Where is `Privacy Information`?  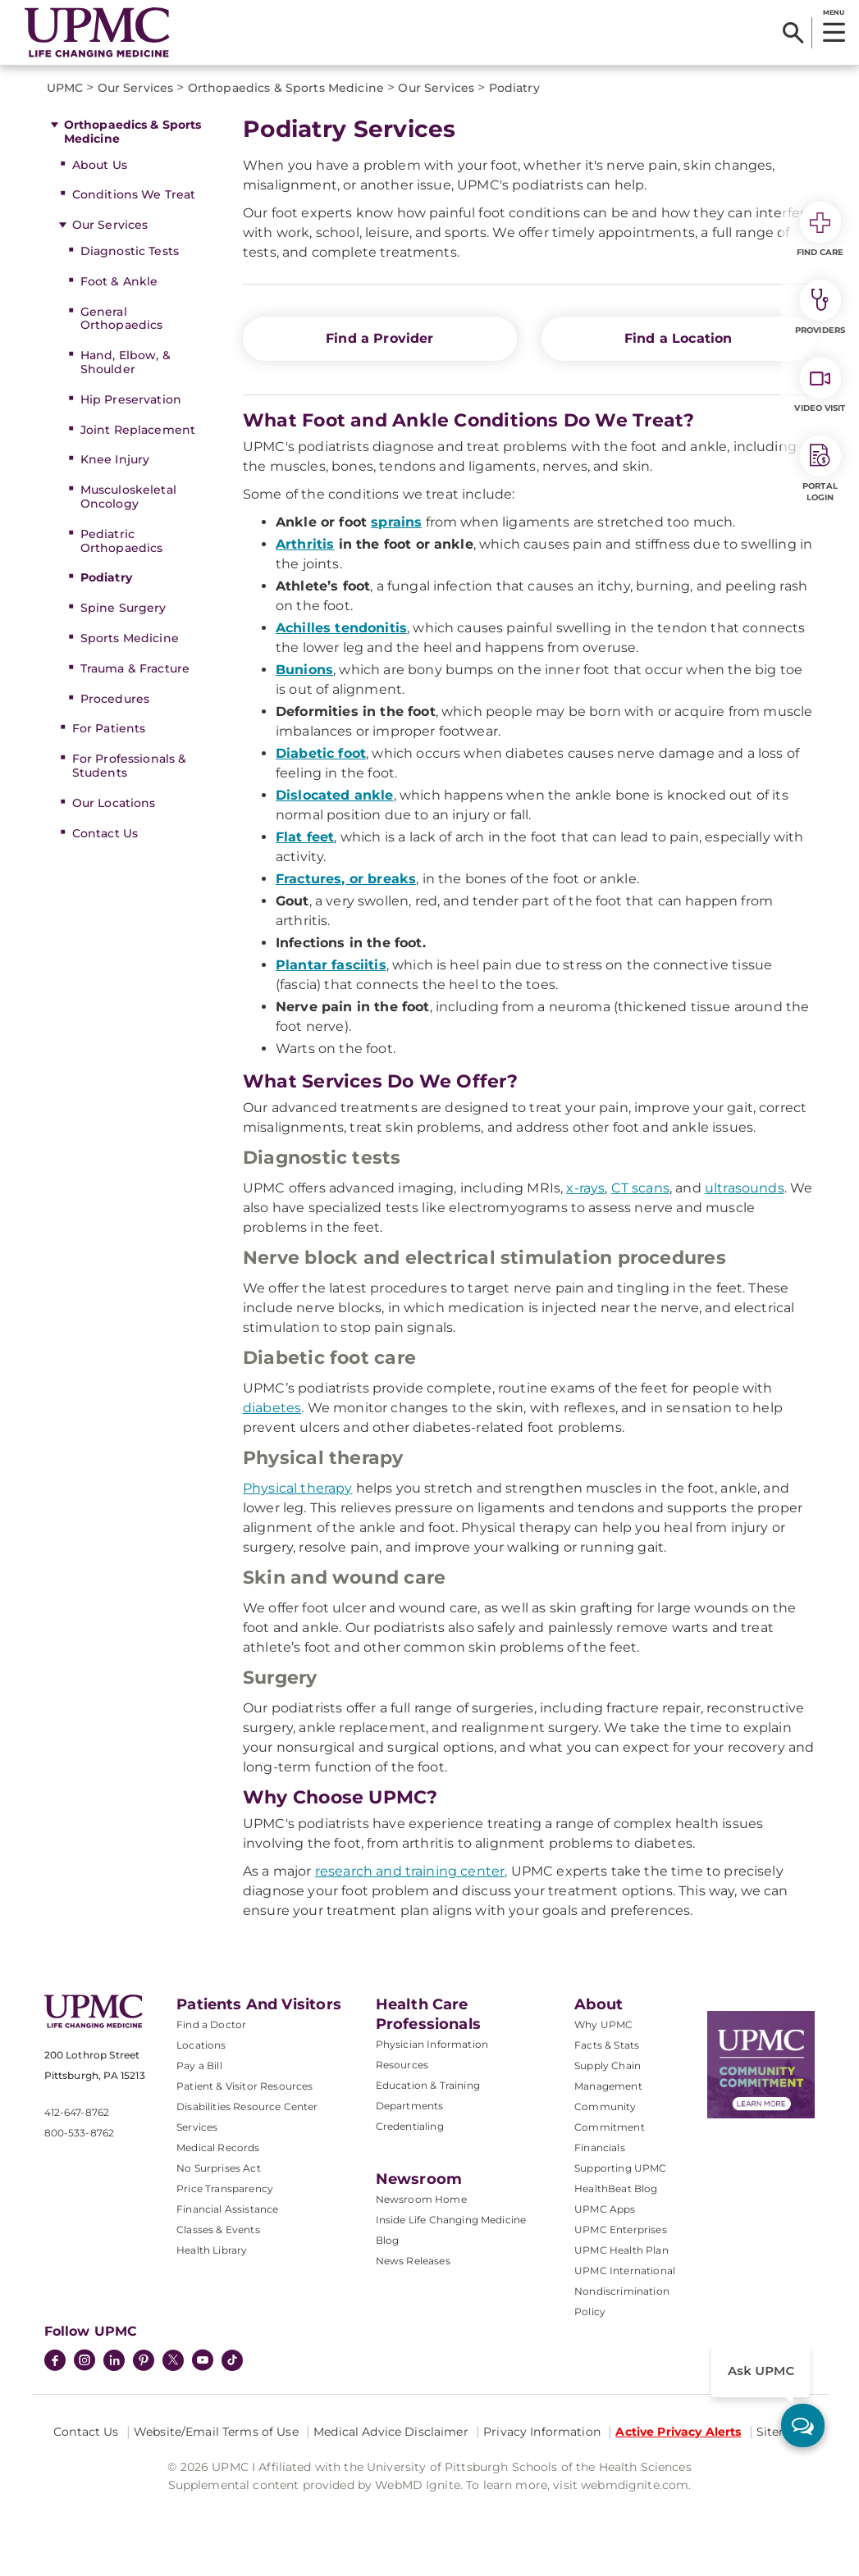
Privacy Information is located at coordinates (542, 2431).